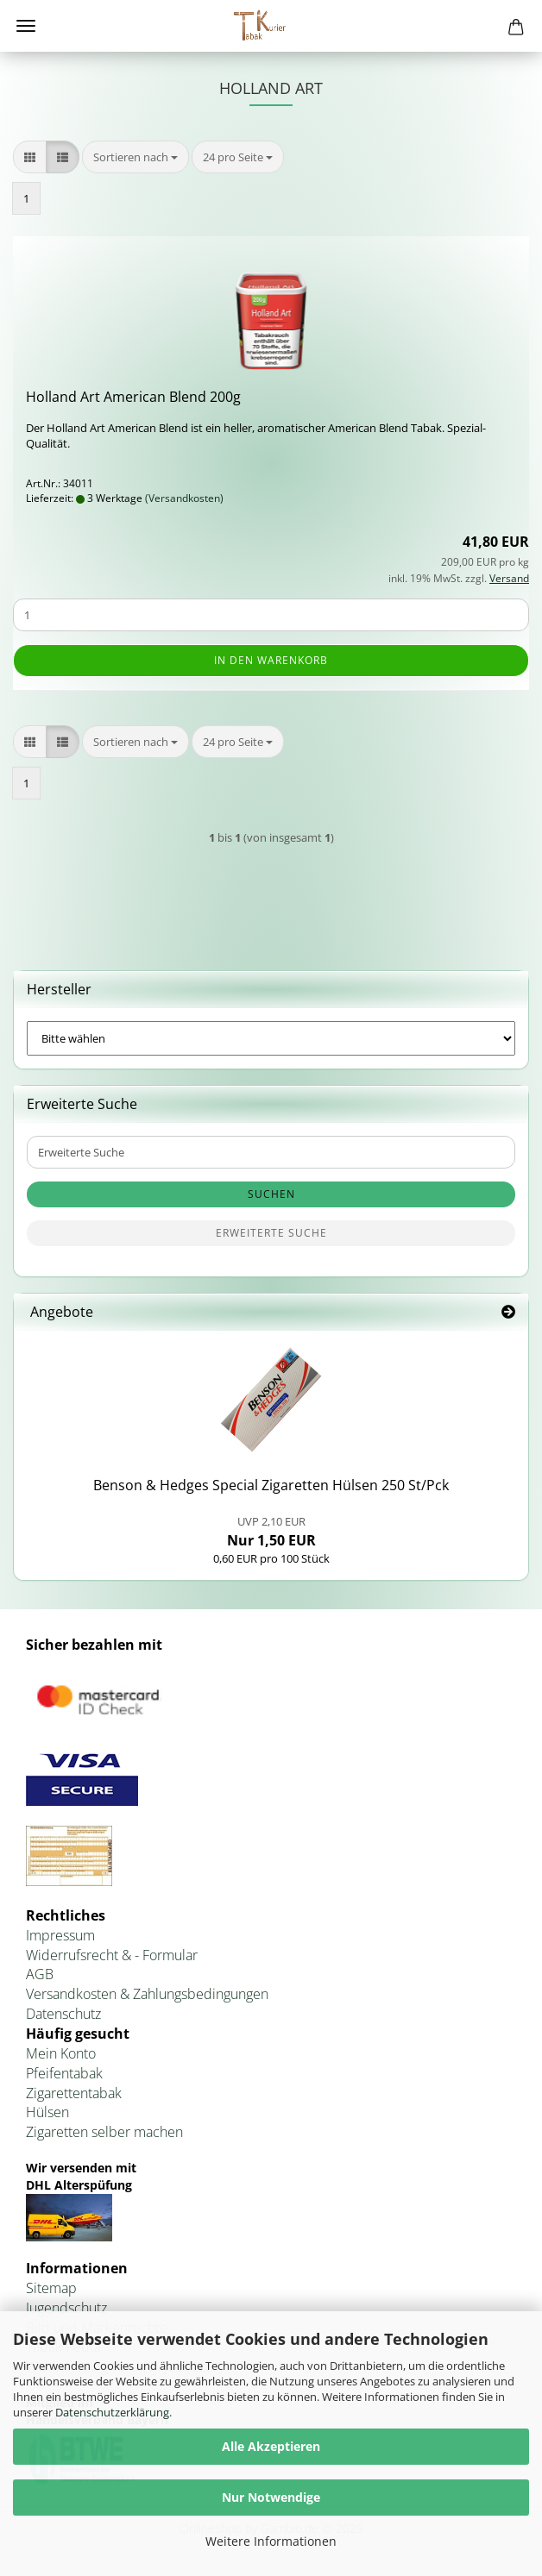 Image resolution: width=542 pixels, height=2576 pixels. What do you see at coordinates (64, 2073) in the screenshot?
I see `Pfeifentabak` at bounding box center [64, 2073].